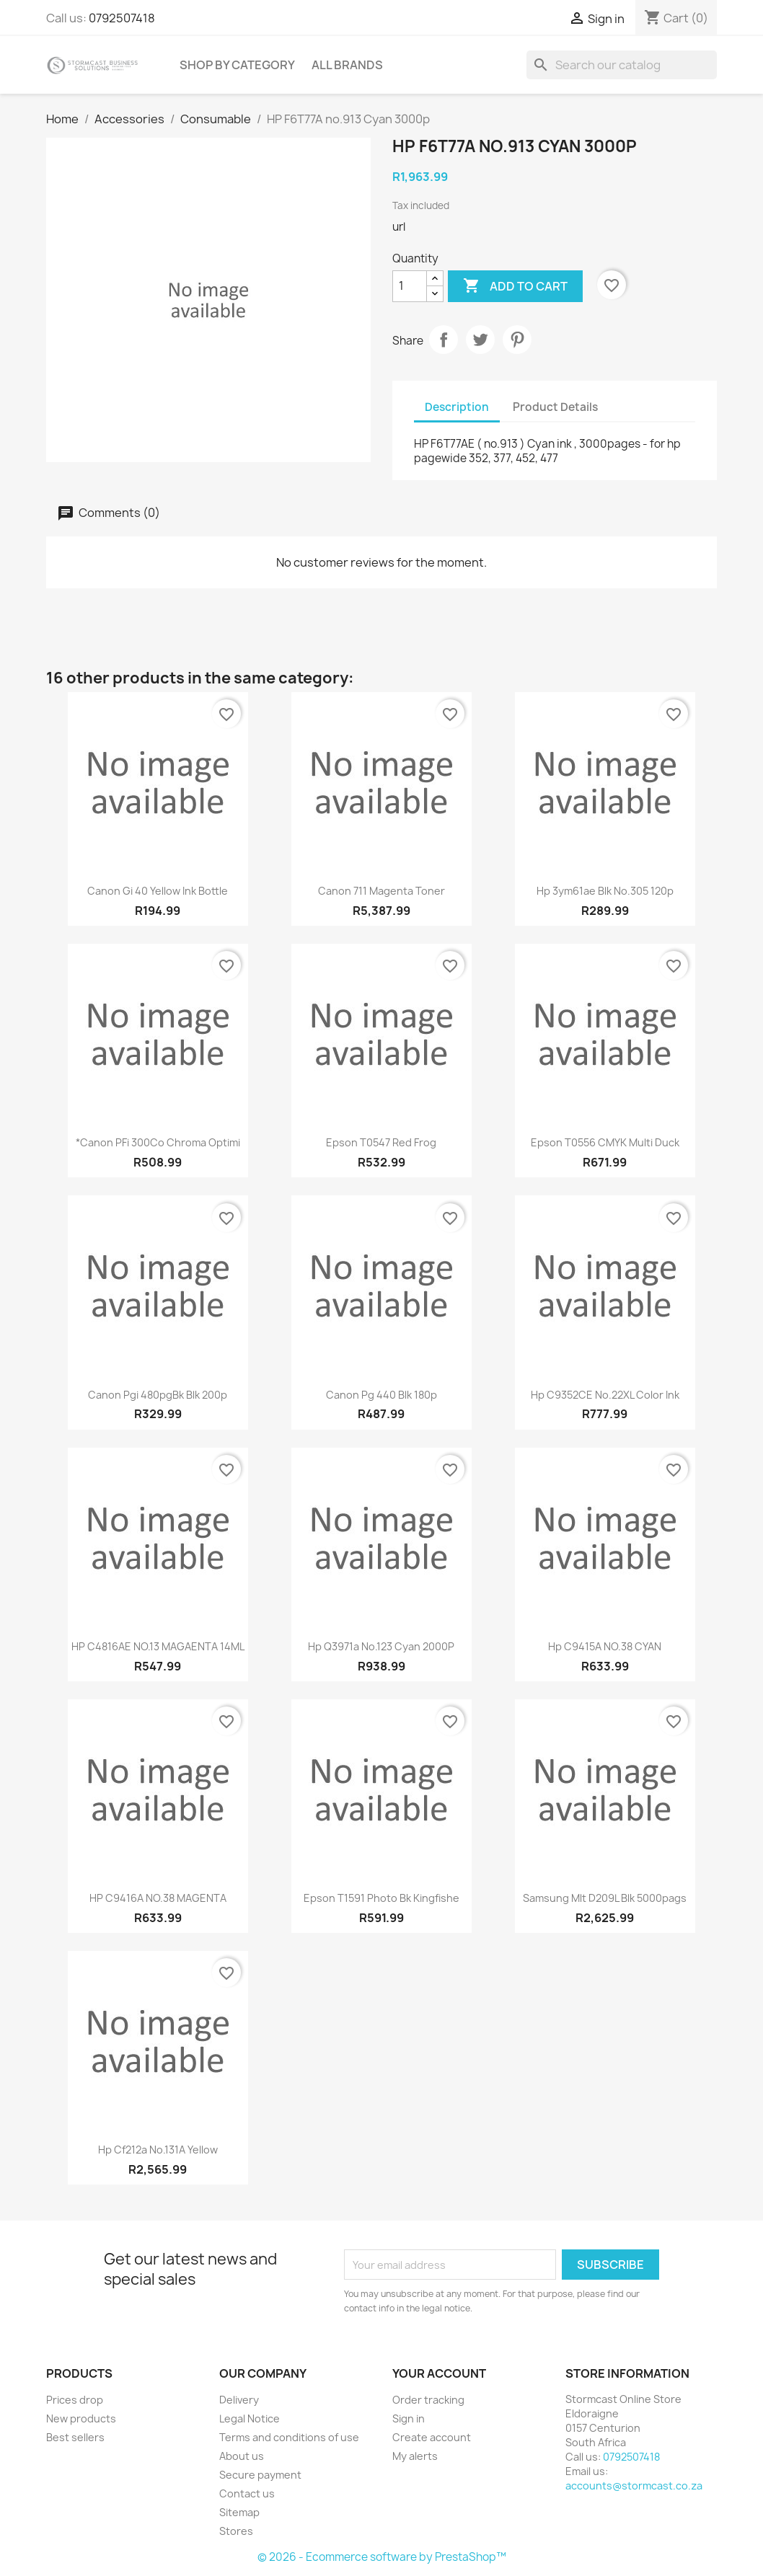 The image size is (763, 2576). Describe the element at coordinates (428, 2400) in the screenshot. I see `Order tracking` at that location.